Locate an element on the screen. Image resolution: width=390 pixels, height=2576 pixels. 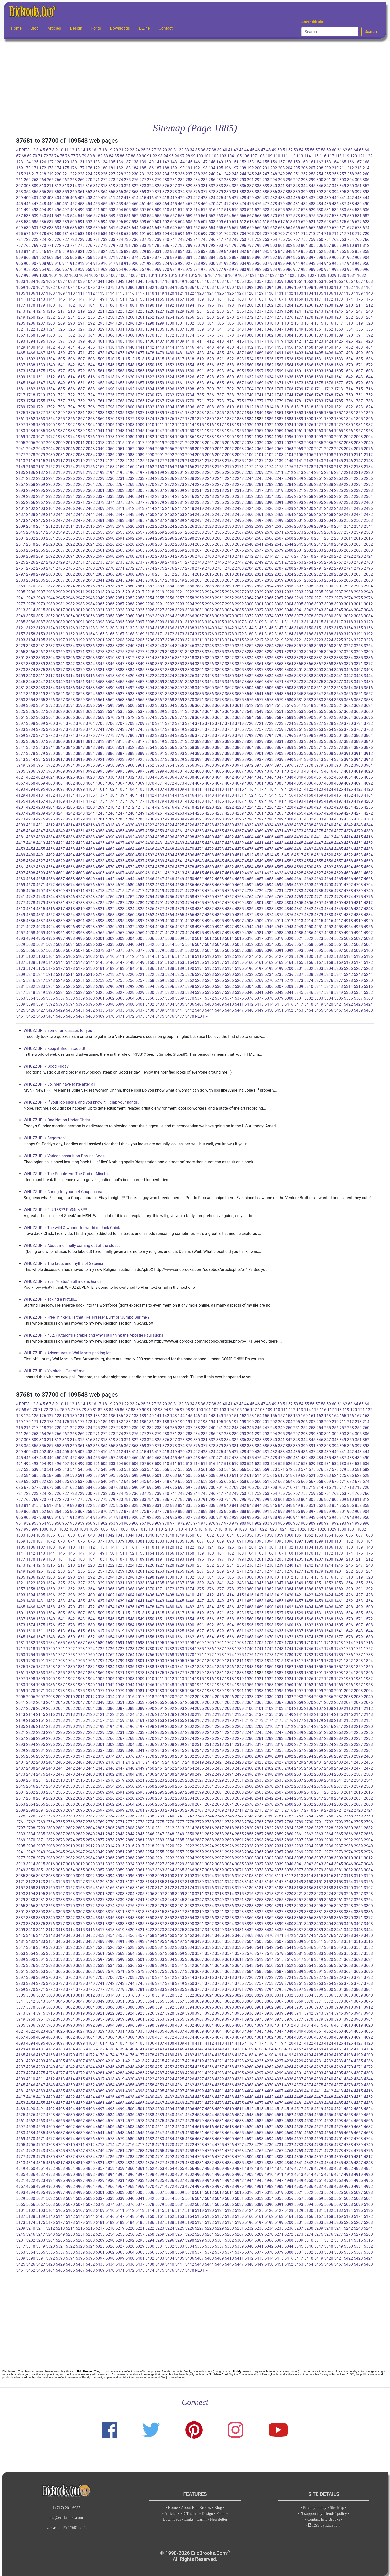
189 is located at coordinates (173, 168).